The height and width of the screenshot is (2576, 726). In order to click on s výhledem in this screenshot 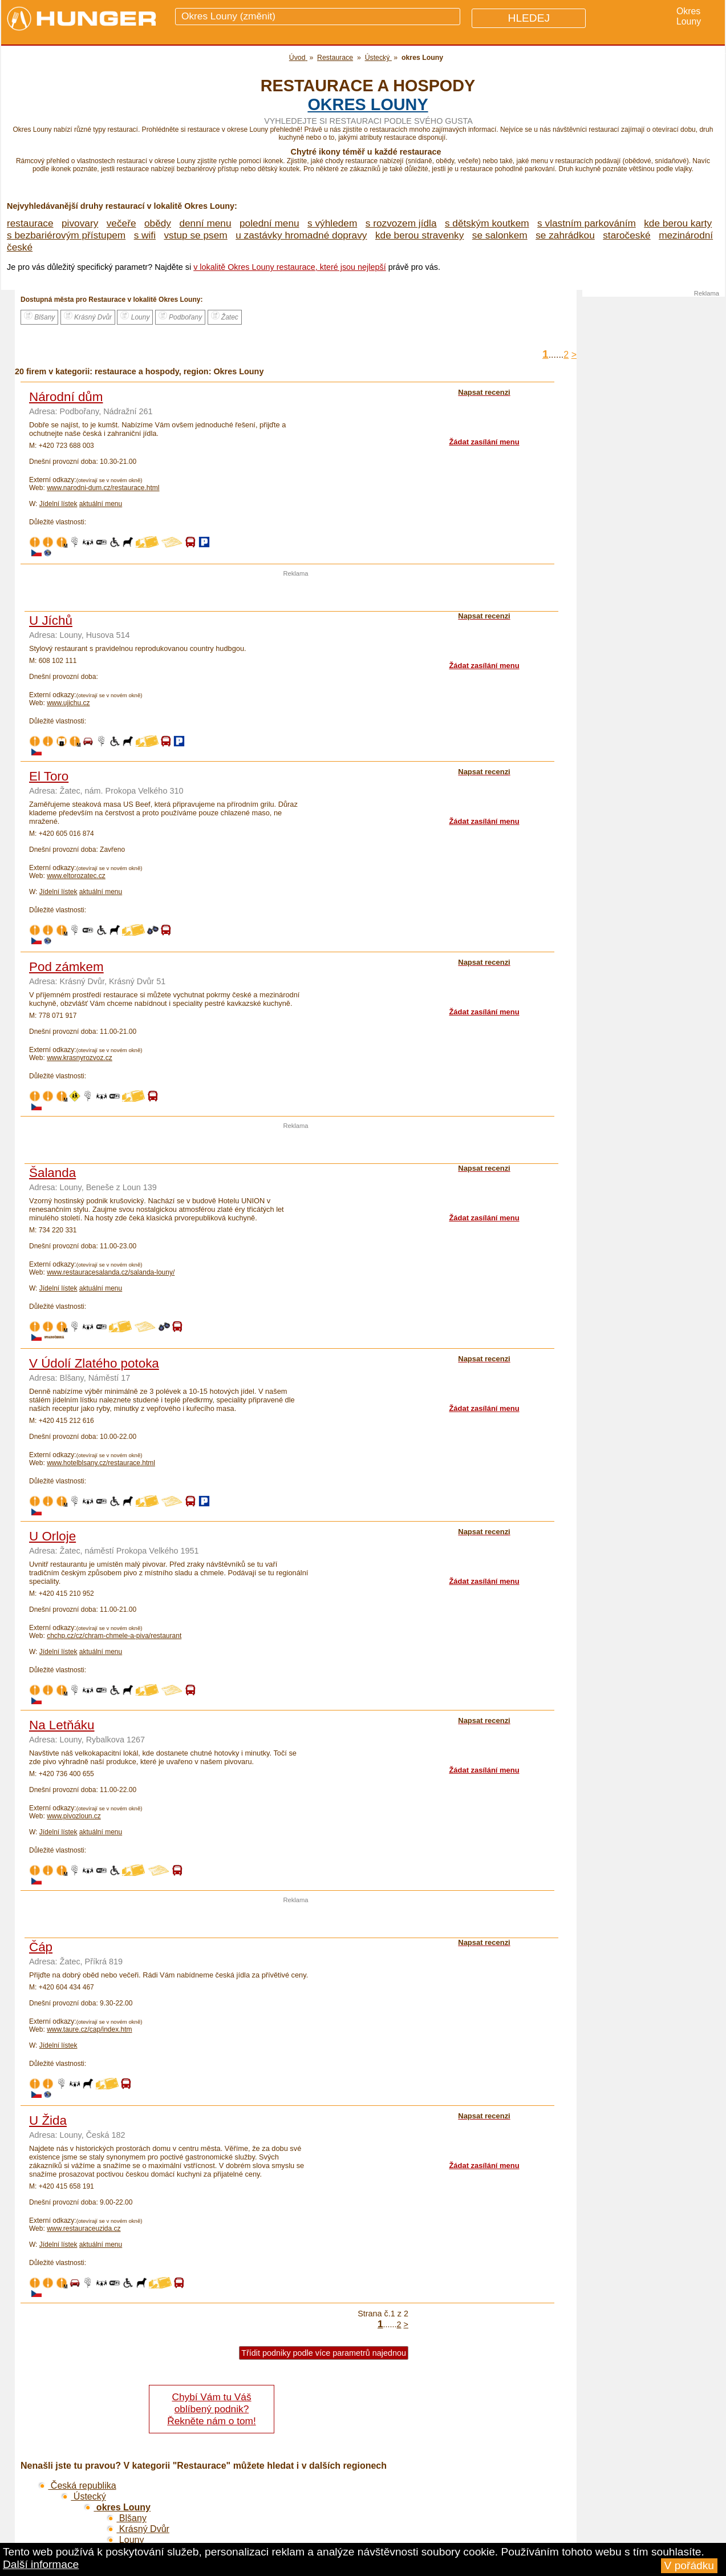, I will do `click(332, 223)`.